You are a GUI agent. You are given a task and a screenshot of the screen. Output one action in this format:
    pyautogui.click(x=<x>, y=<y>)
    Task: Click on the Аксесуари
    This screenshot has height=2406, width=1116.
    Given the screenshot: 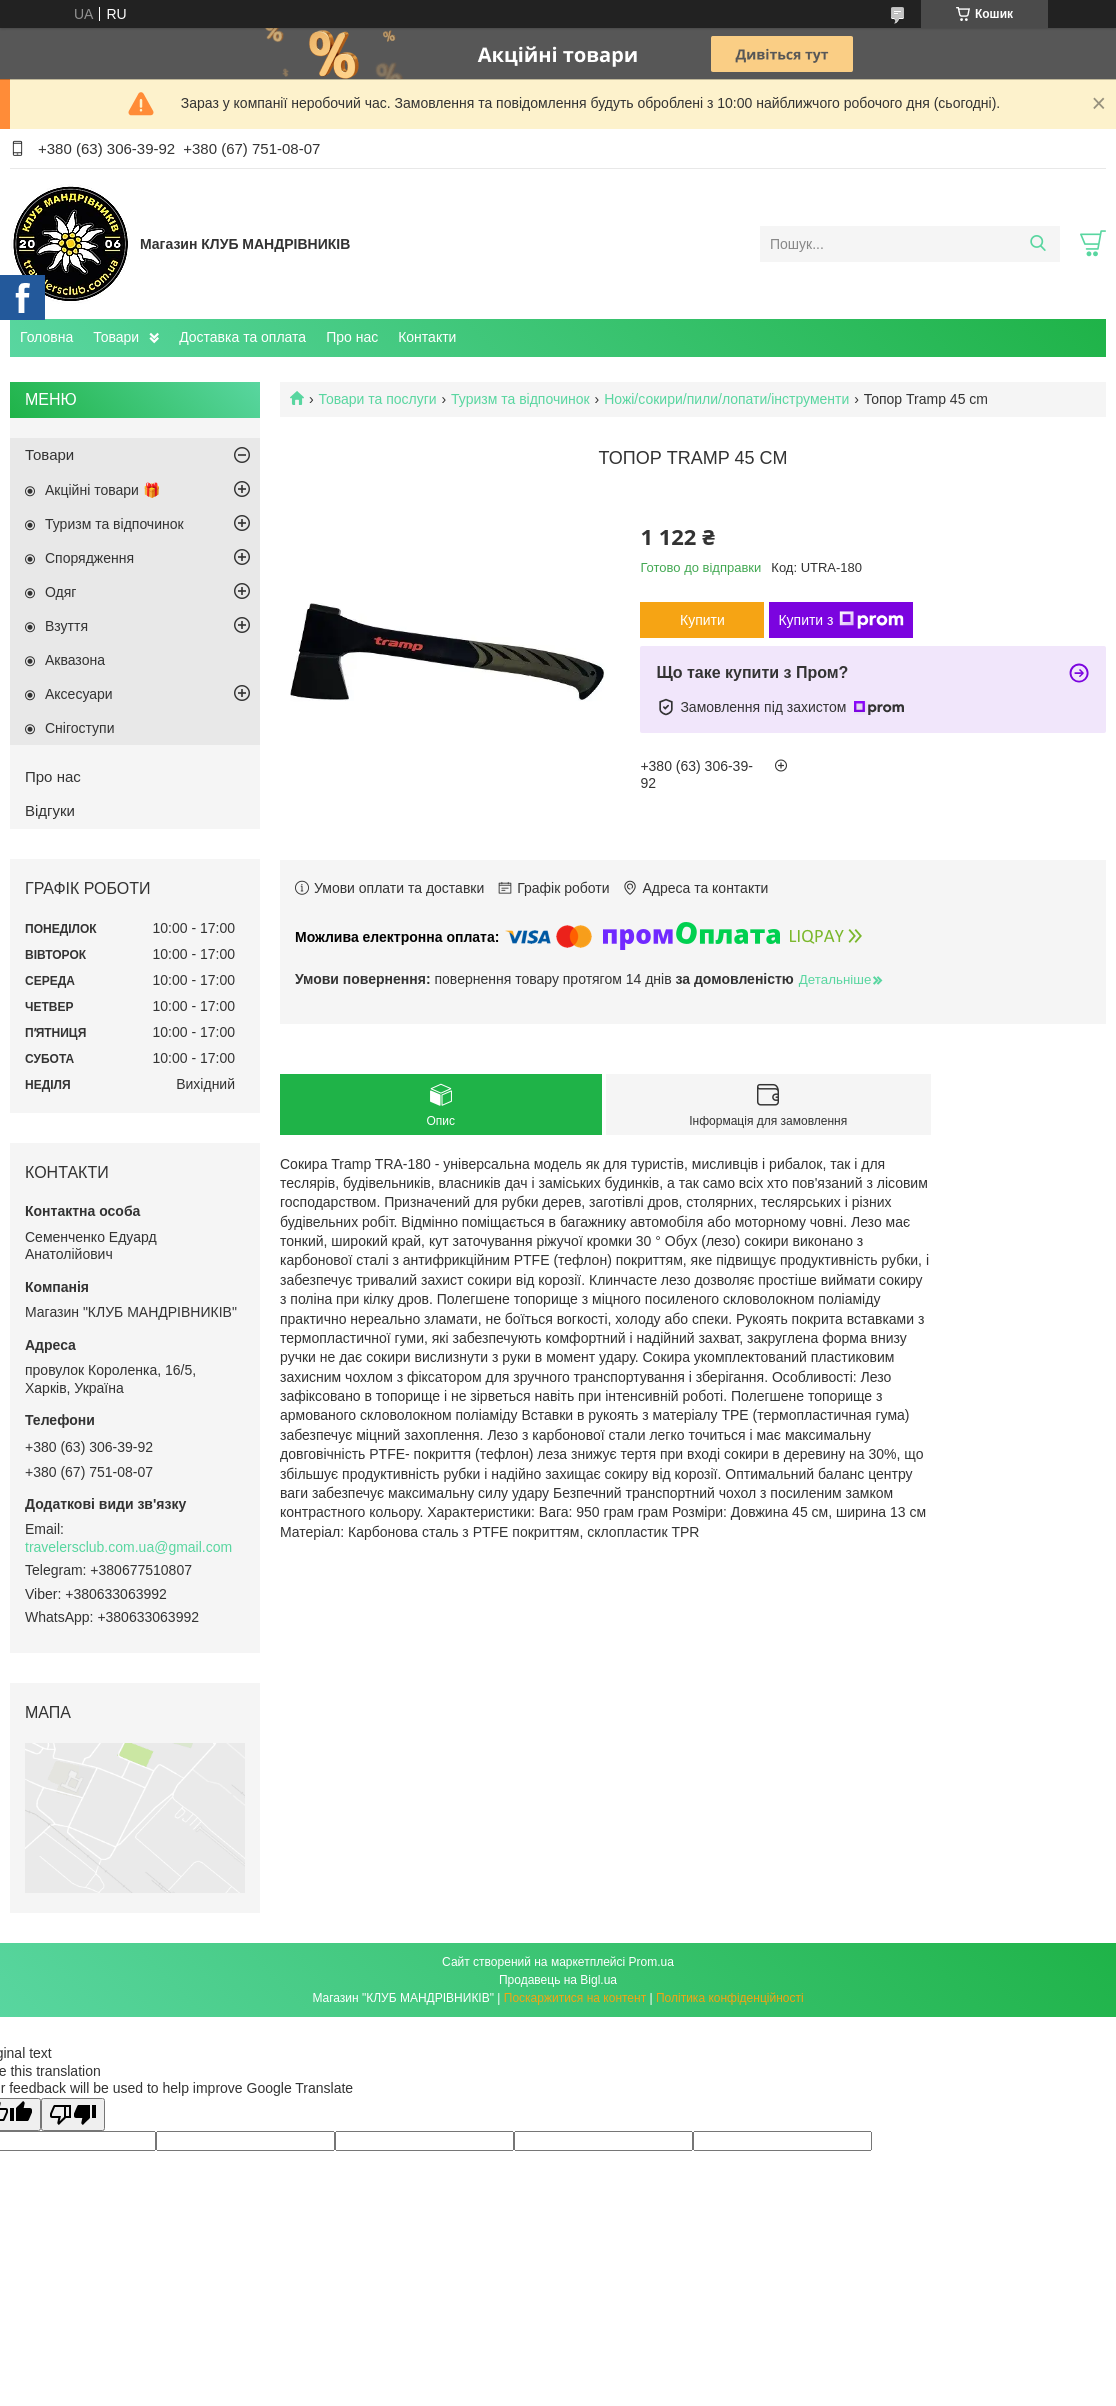 What is the action you would take?
    pyautogui.click(x=79, y=694)
    